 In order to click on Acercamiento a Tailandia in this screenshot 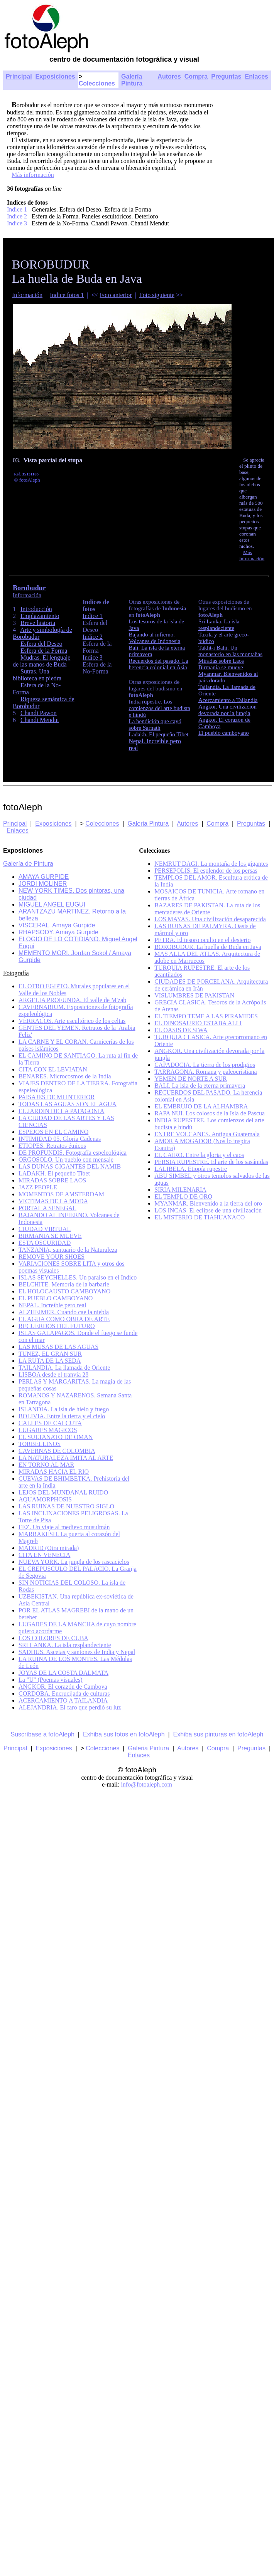, I will do `click(228, 700)`.